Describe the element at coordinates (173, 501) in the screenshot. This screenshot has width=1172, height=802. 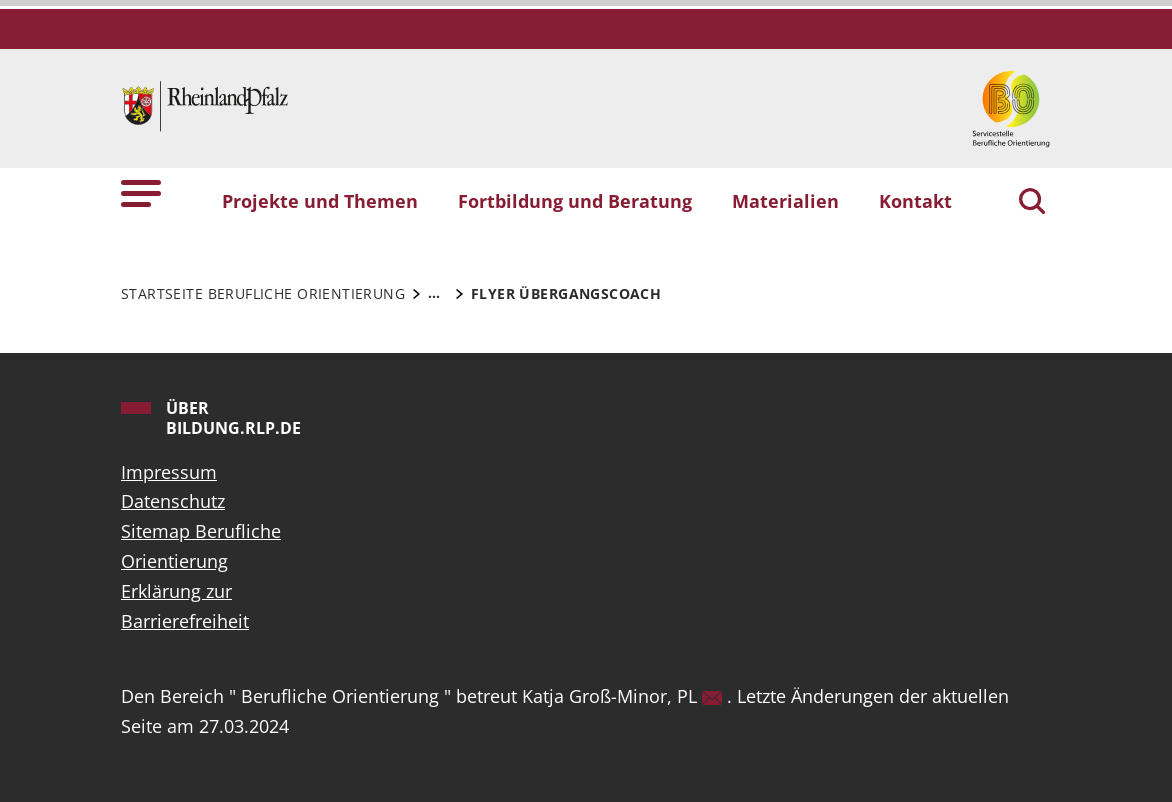
I see `Datenschutz` at that location.